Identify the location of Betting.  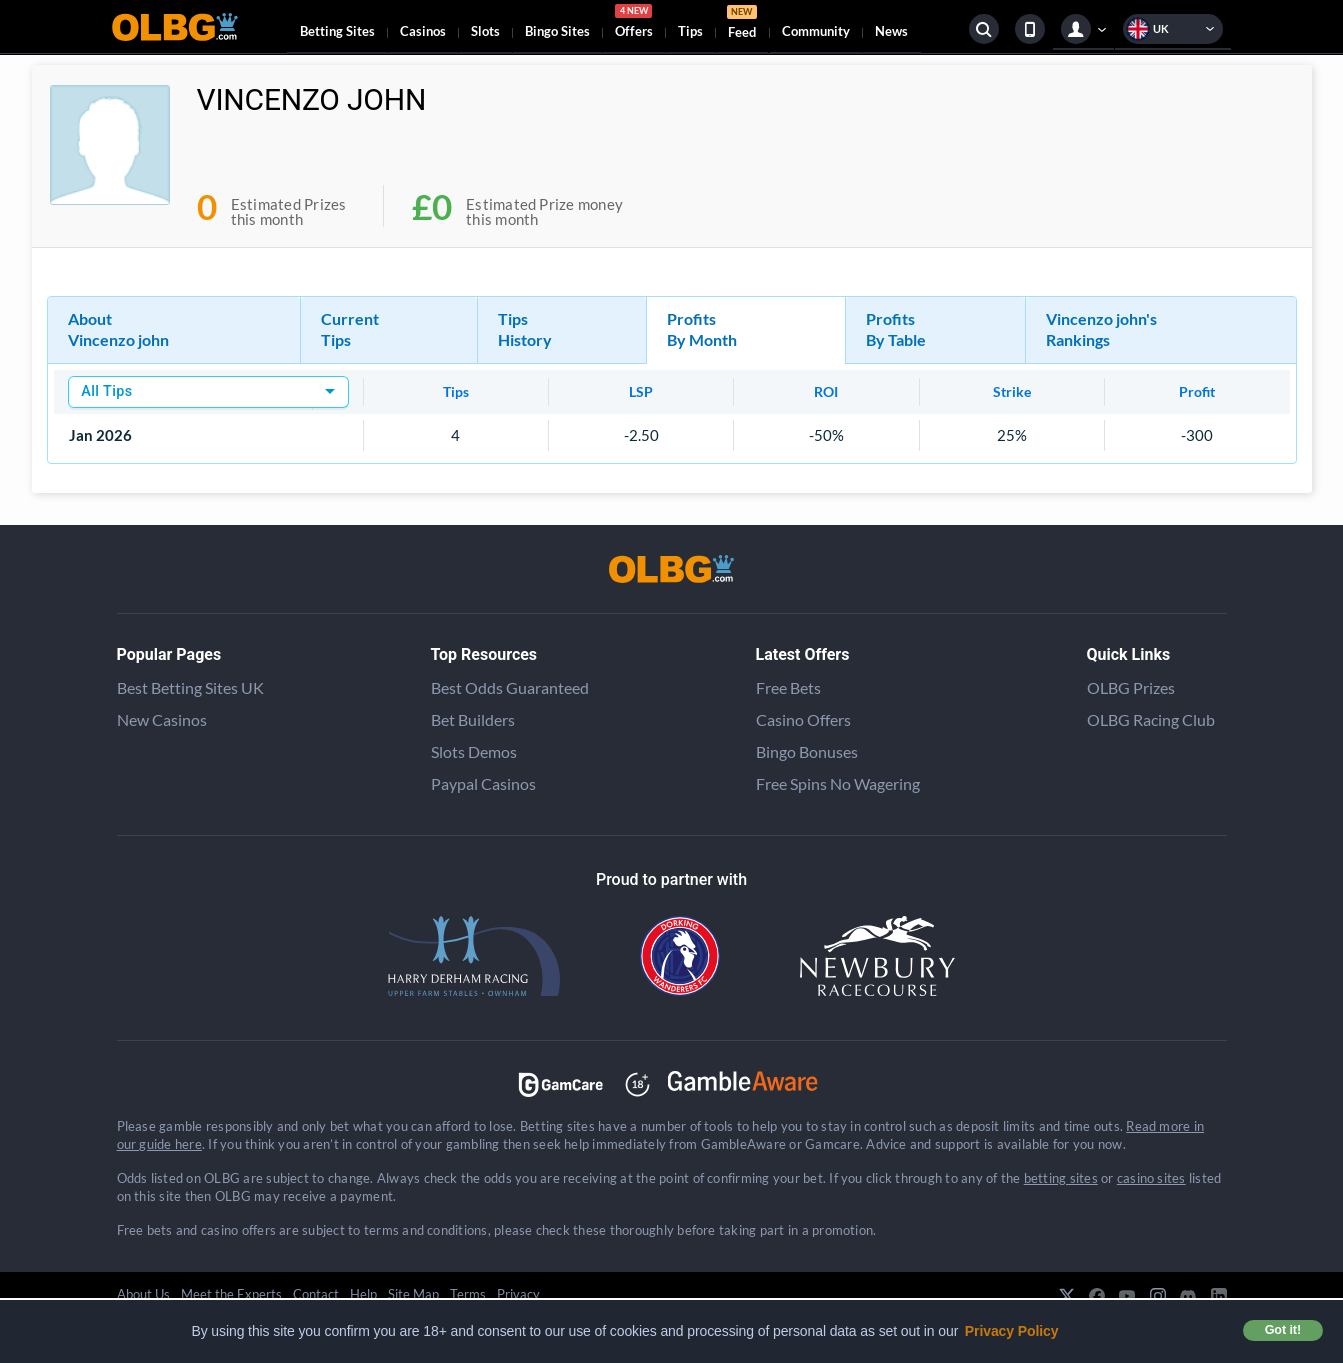
(337, 31).